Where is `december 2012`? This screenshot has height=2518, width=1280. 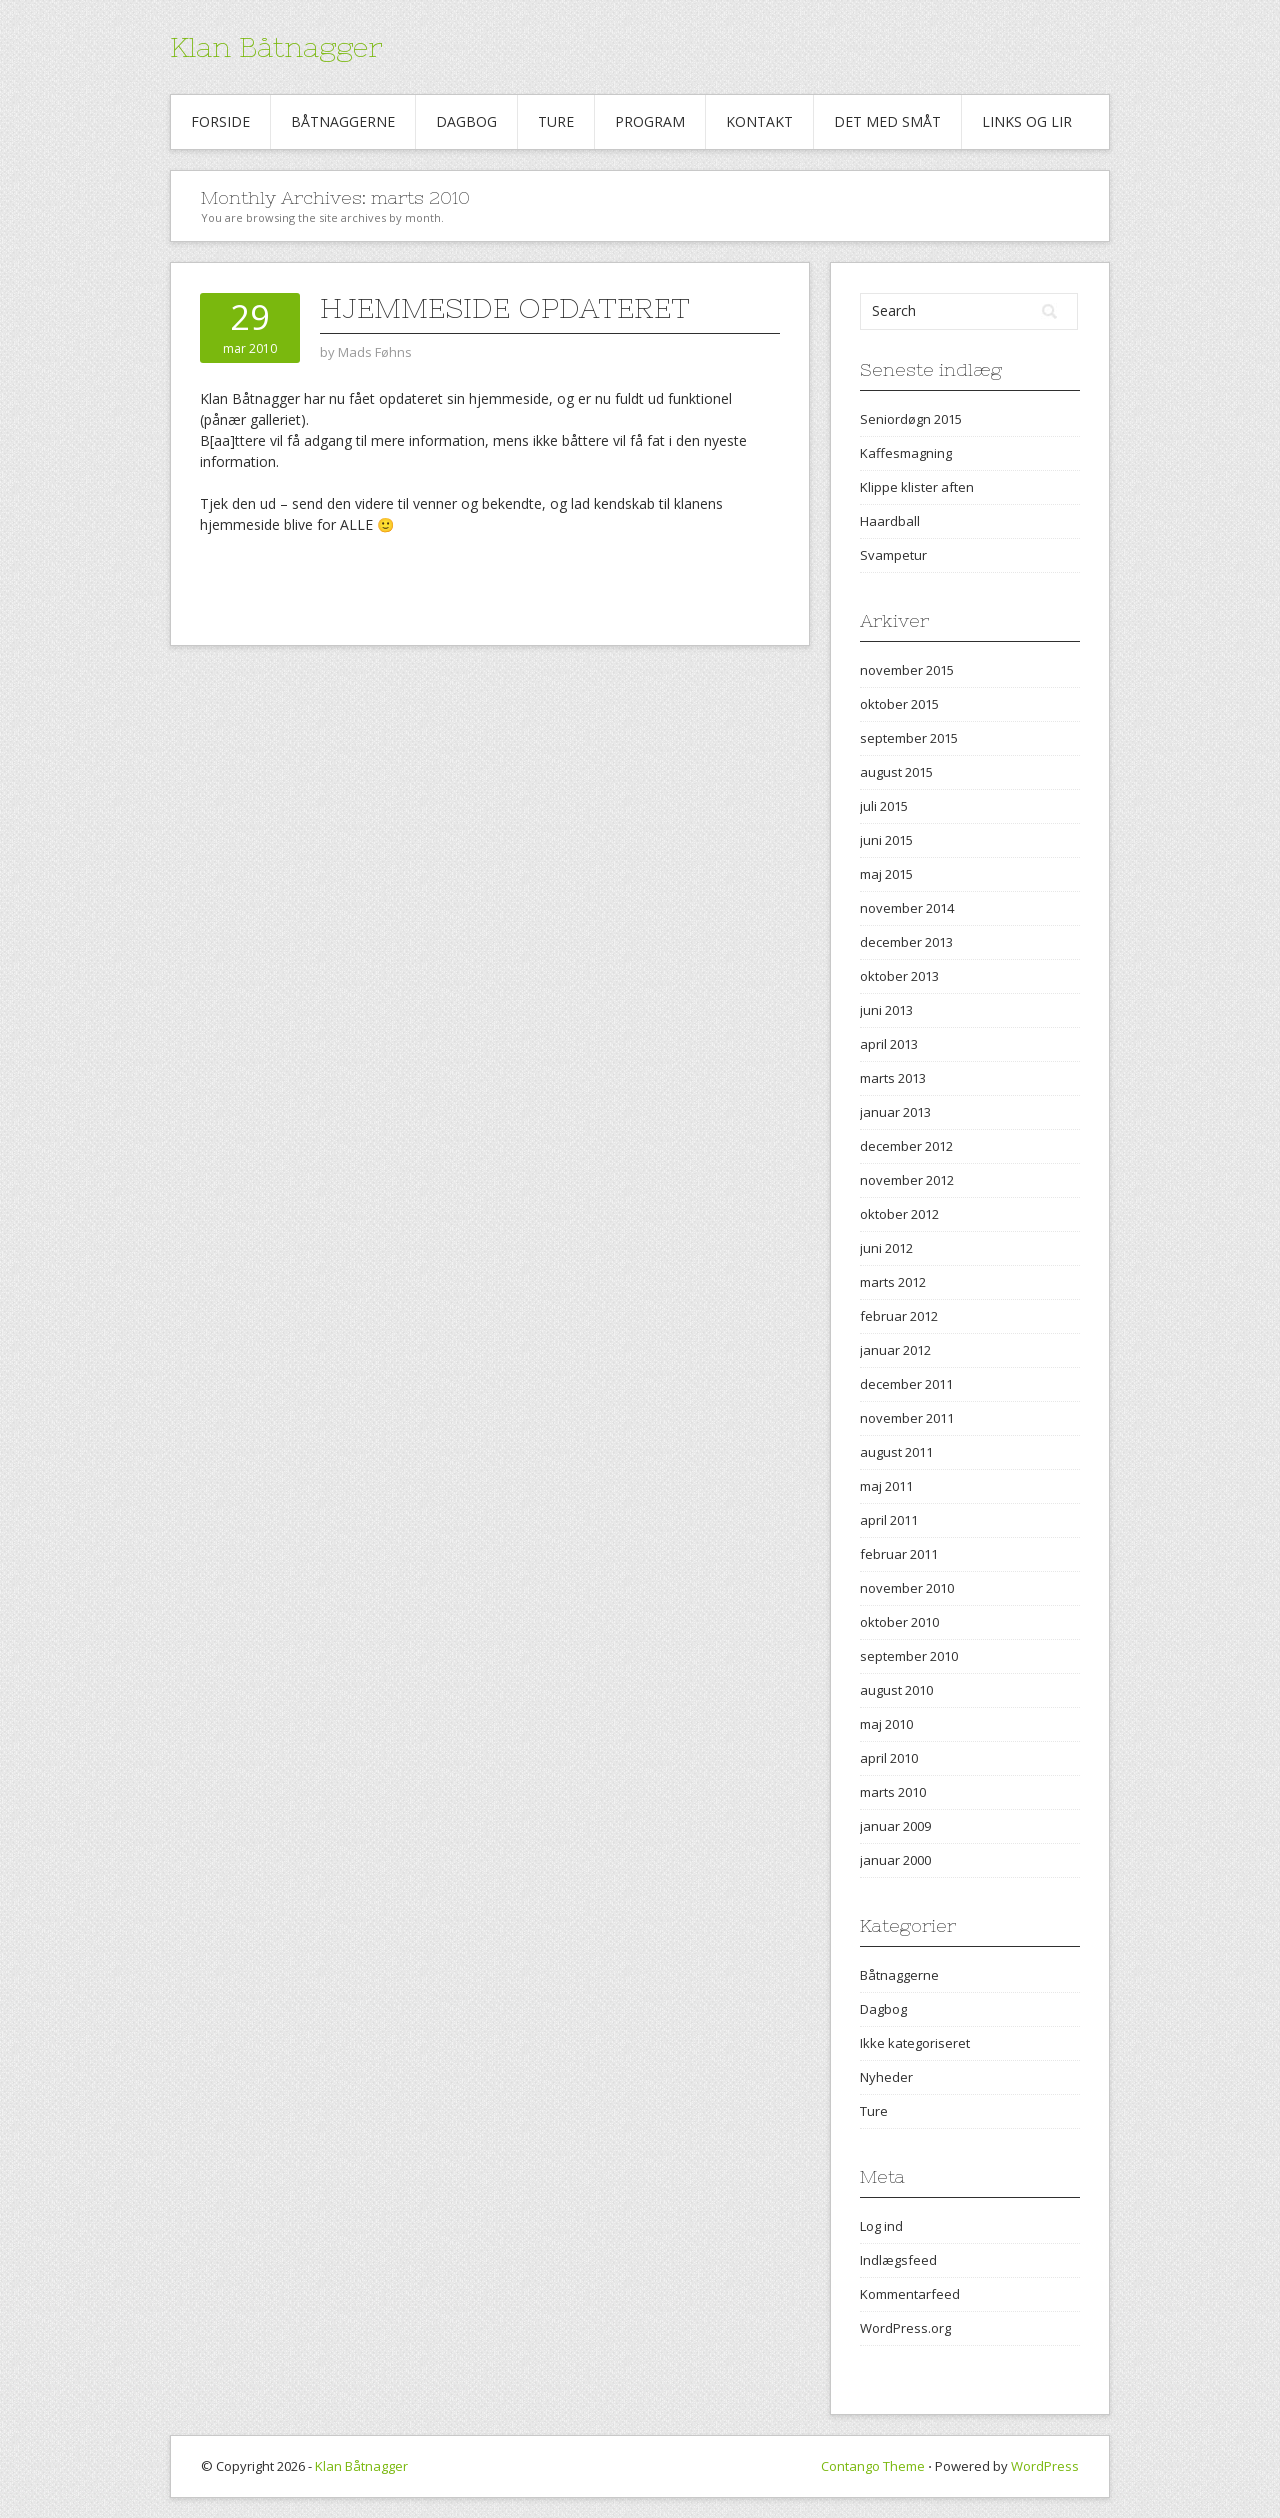 december 2012 is located at coordinates (906, 1146).